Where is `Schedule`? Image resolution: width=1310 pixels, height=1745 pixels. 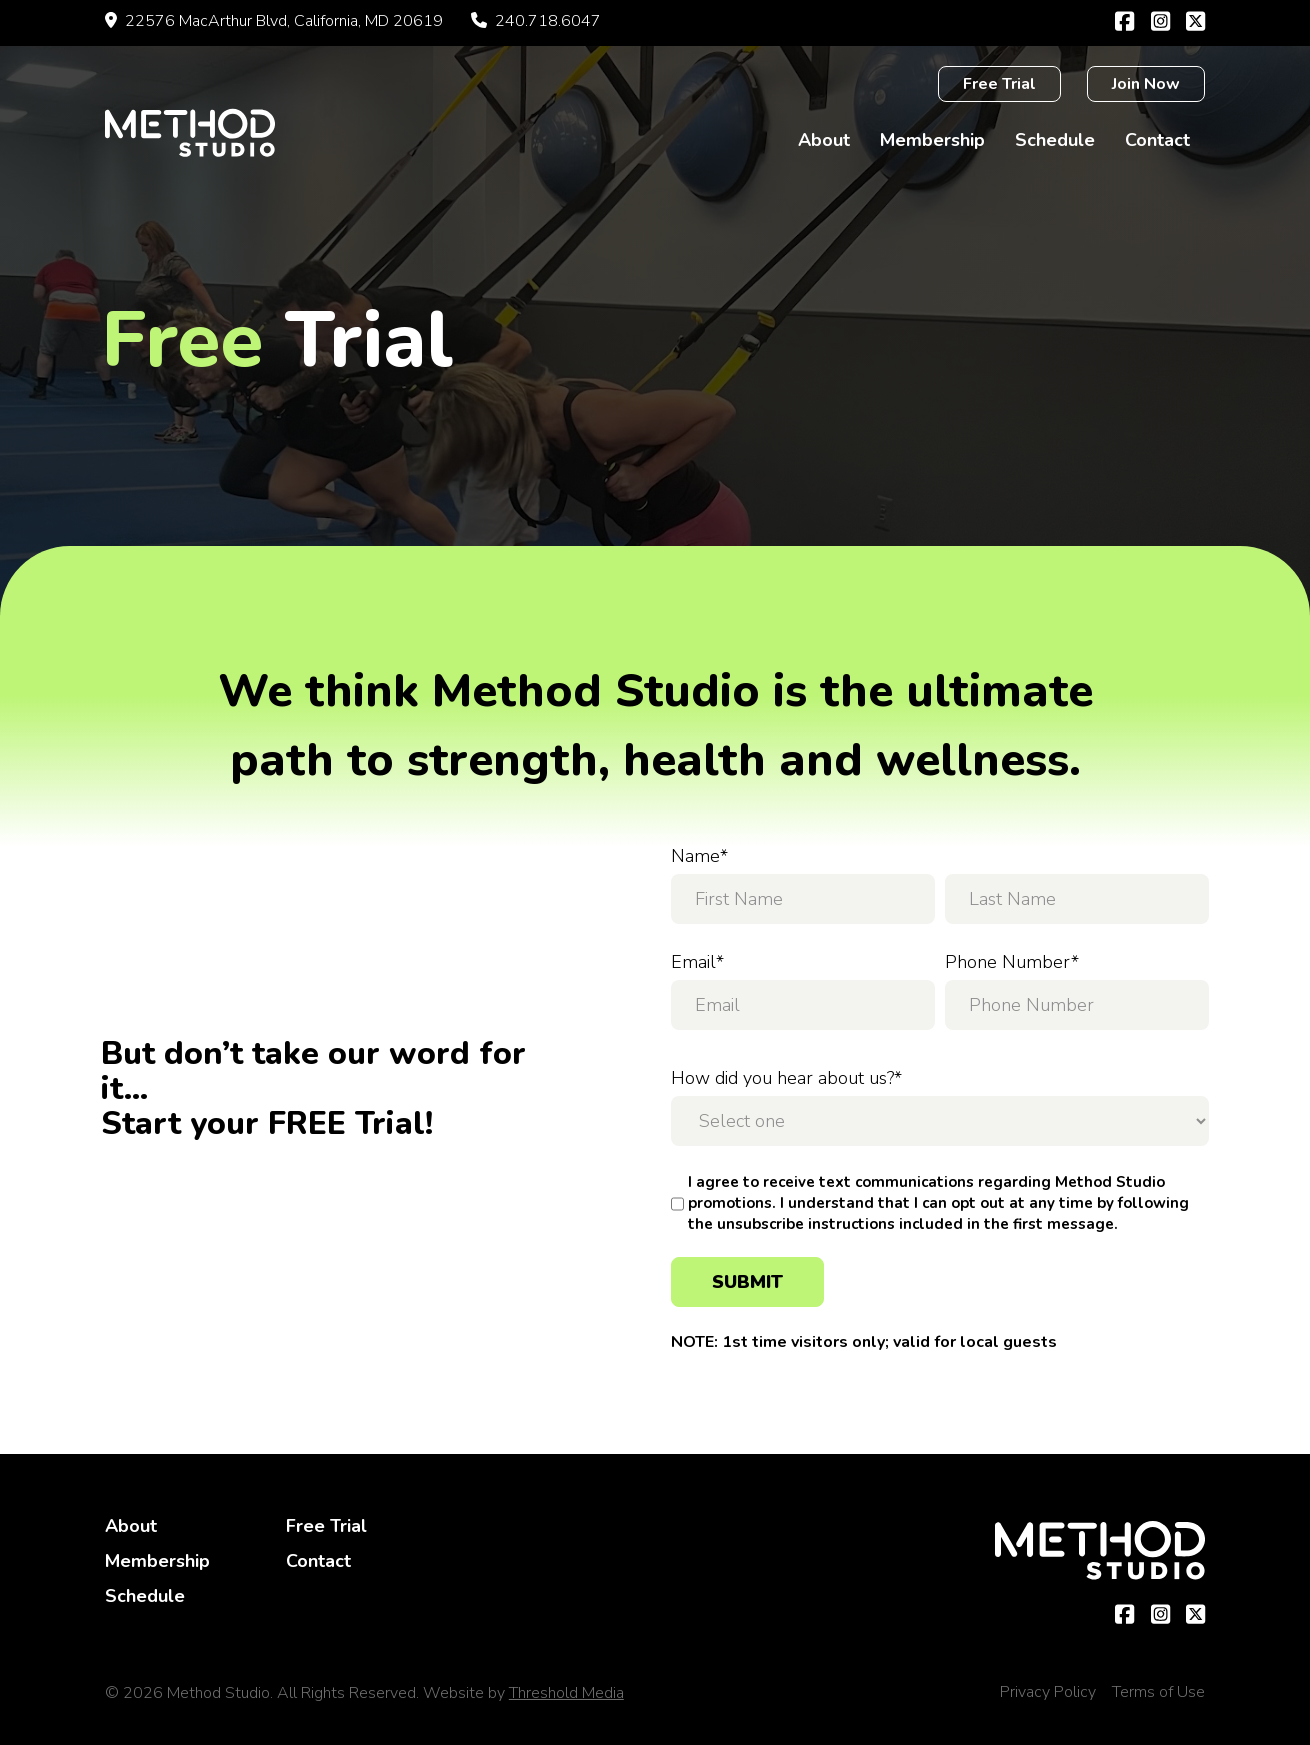 Schedule is located at coordinates (1055, 140).